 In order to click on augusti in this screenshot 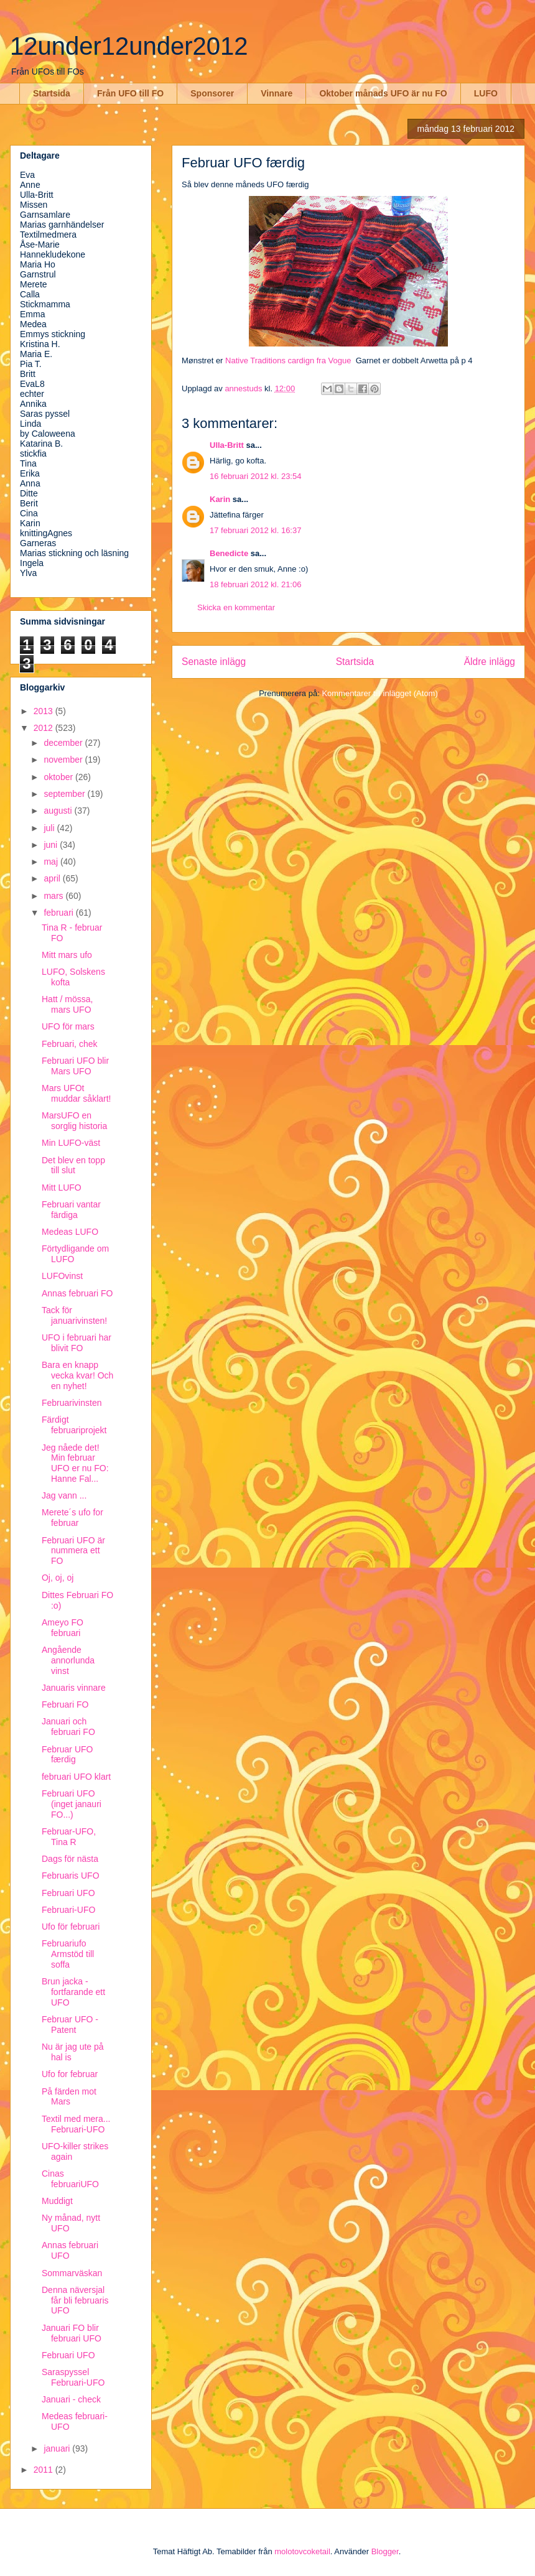, I will do `click(59, 811)`.